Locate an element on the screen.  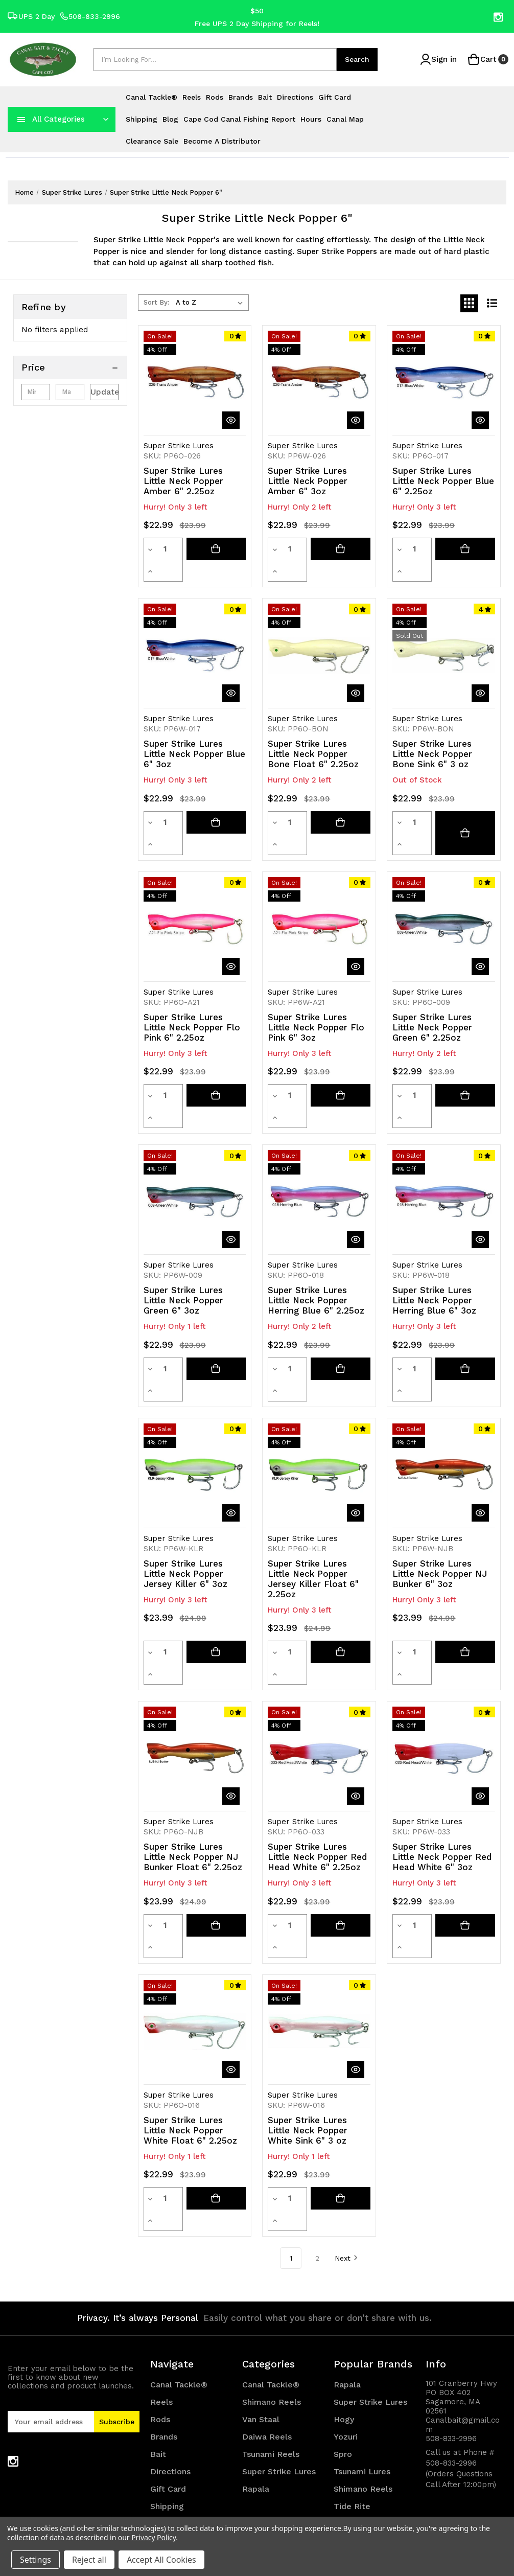
Update is located at coordinates (104, 392).